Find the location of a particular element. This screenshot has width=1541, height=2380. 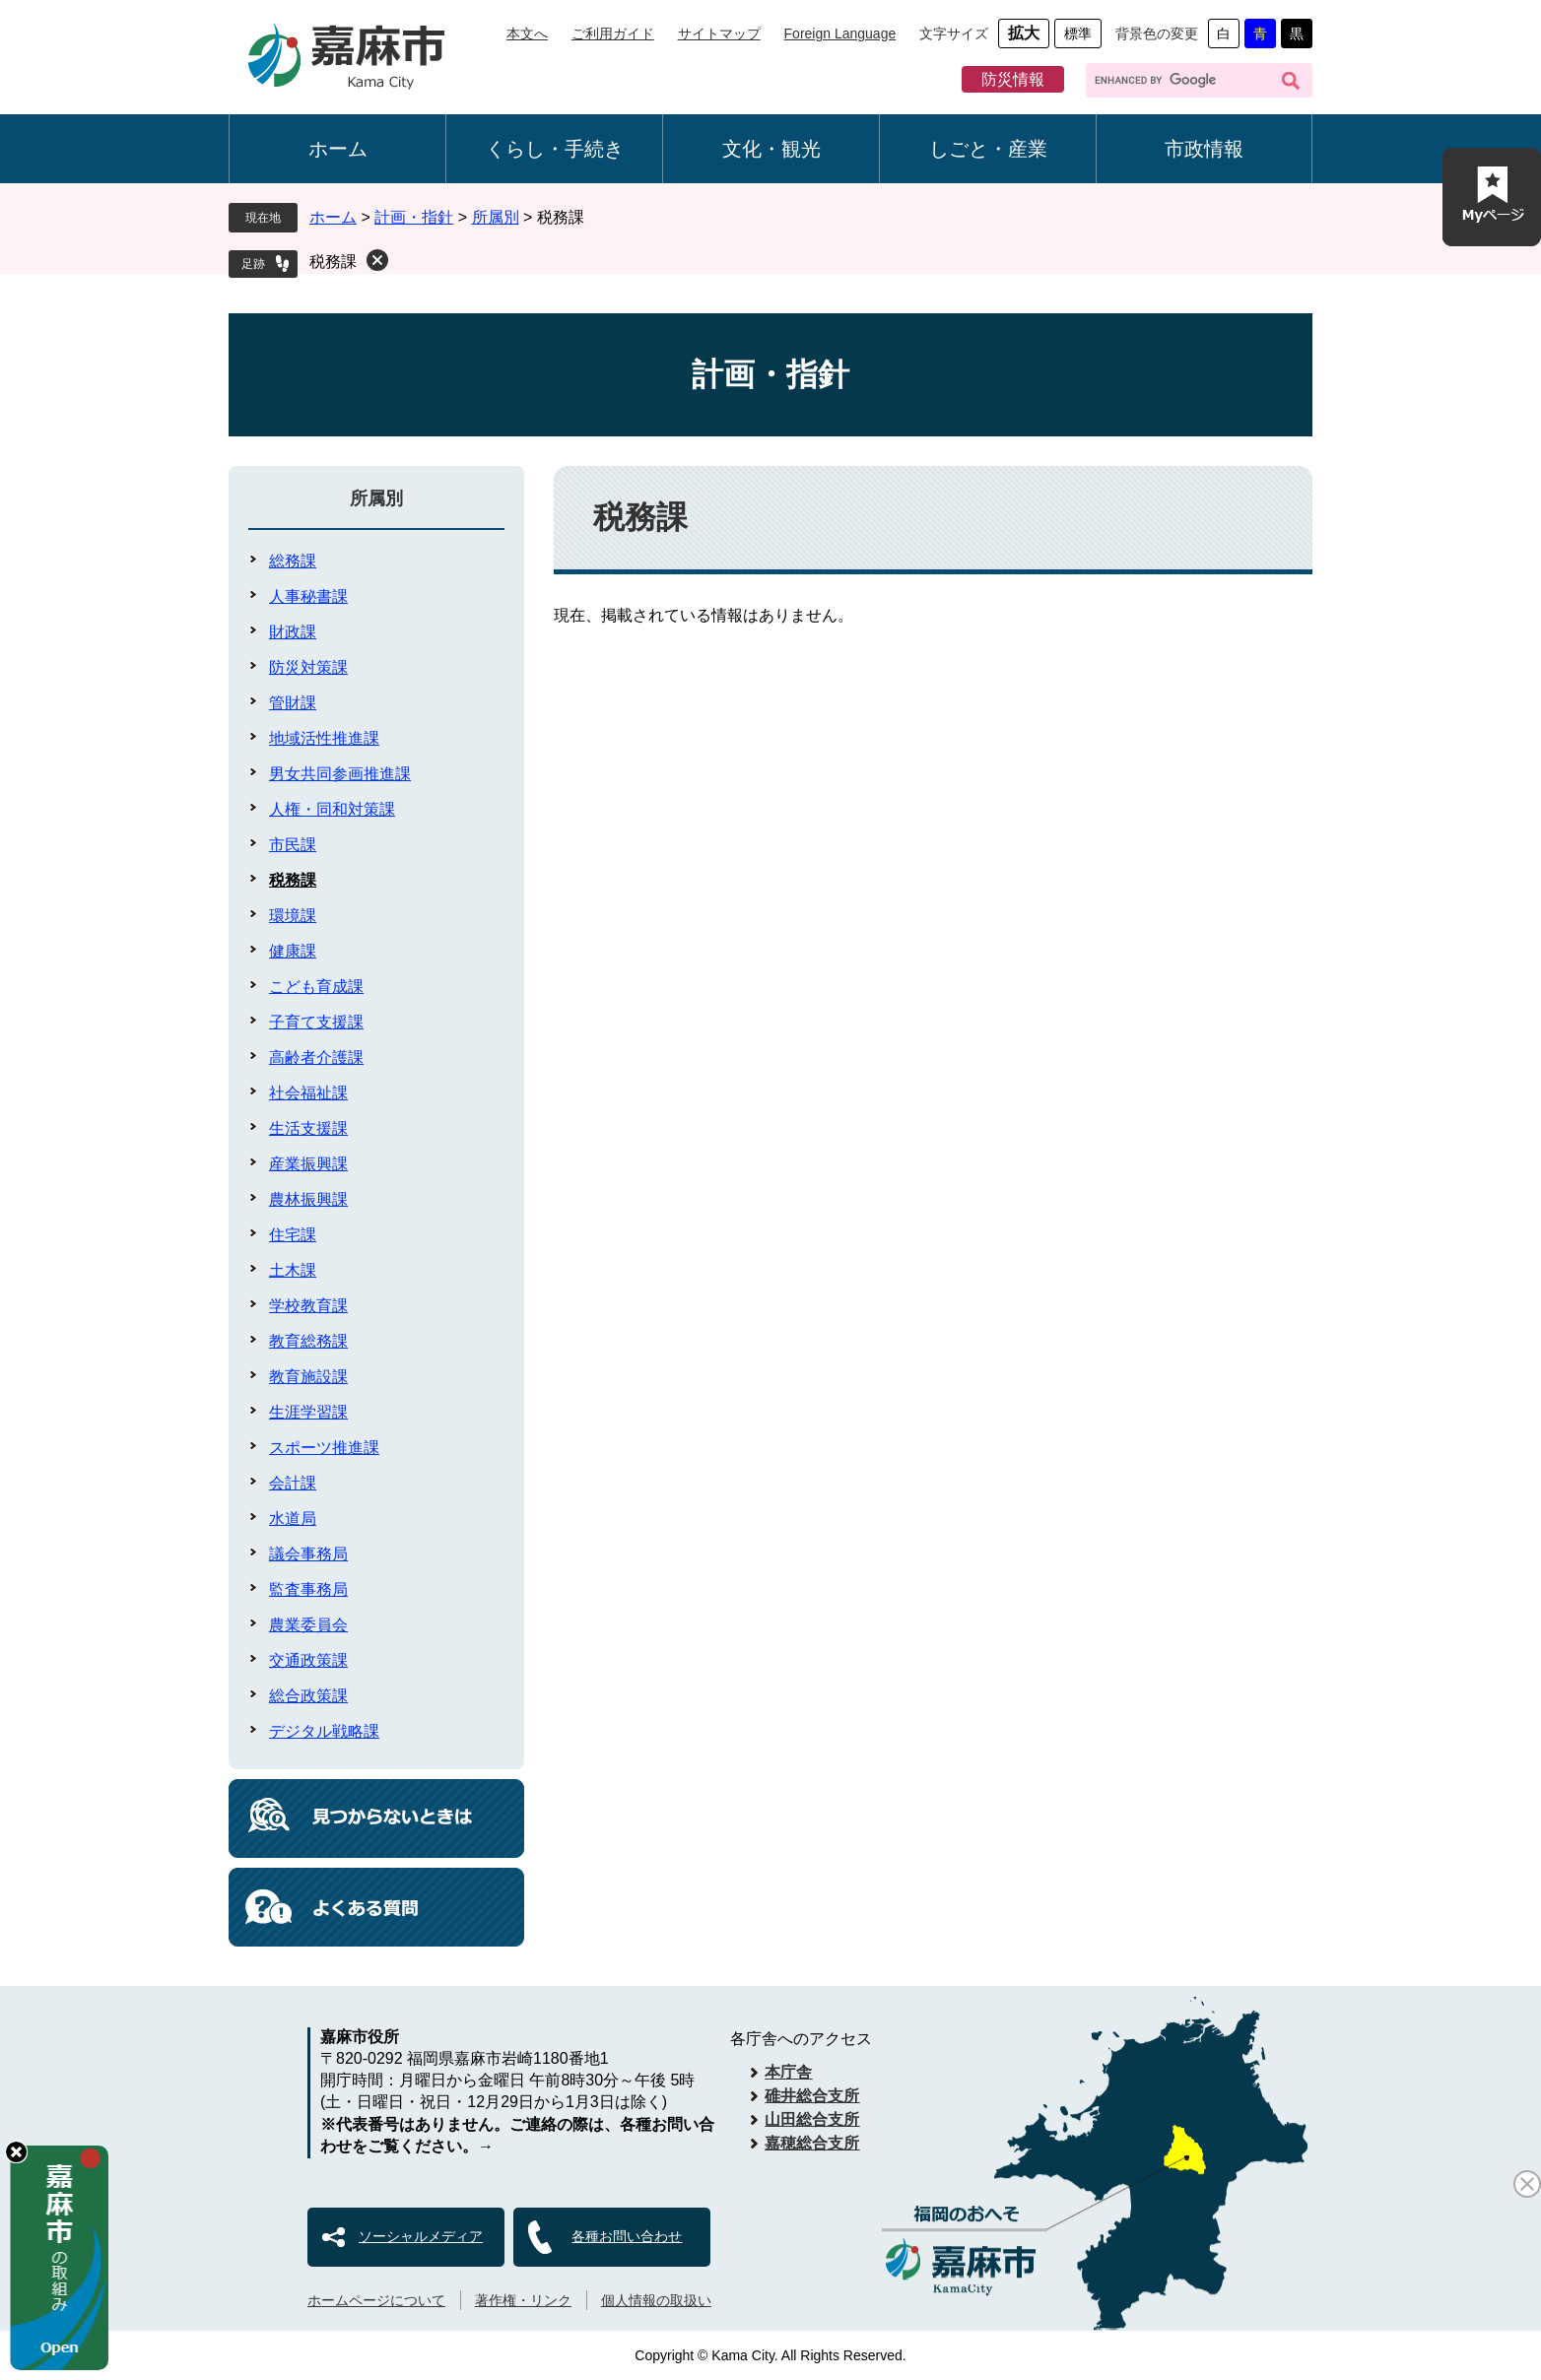

著作権・リンク is located at coordinates (523, 2300).